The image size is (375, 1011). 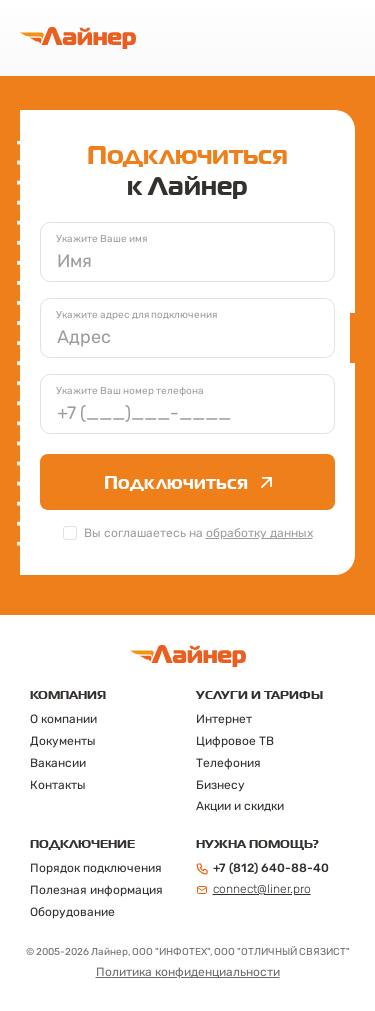 I want to click on Полезная информация, so click(x=96, y=890).